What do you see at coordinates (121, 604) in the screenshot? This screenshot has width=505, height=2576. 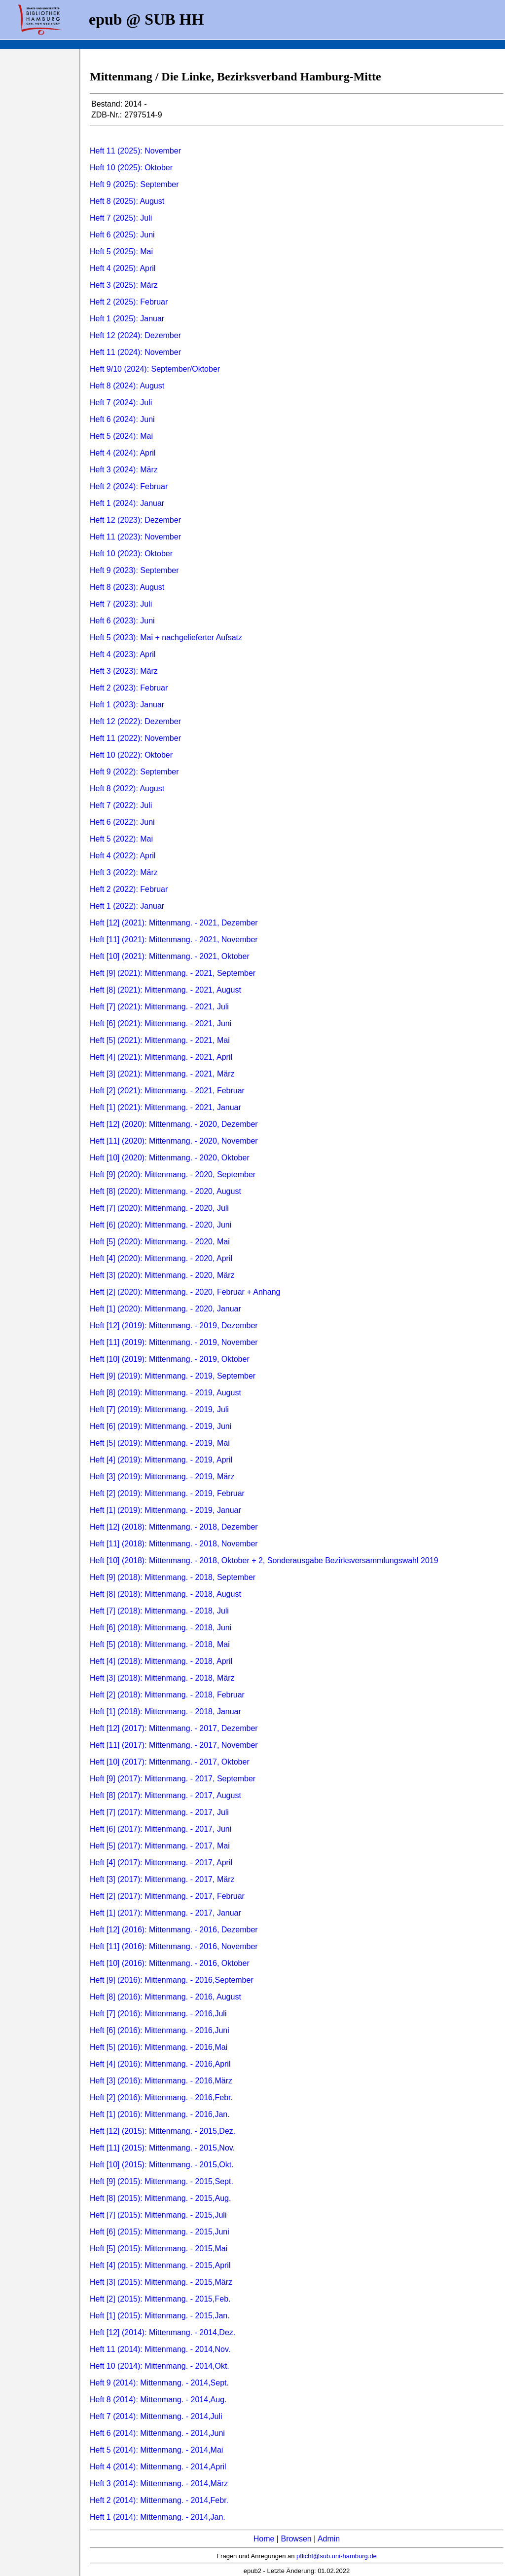 I see `Heft 7 (2023): Juli` at bounding box center [121, 604].